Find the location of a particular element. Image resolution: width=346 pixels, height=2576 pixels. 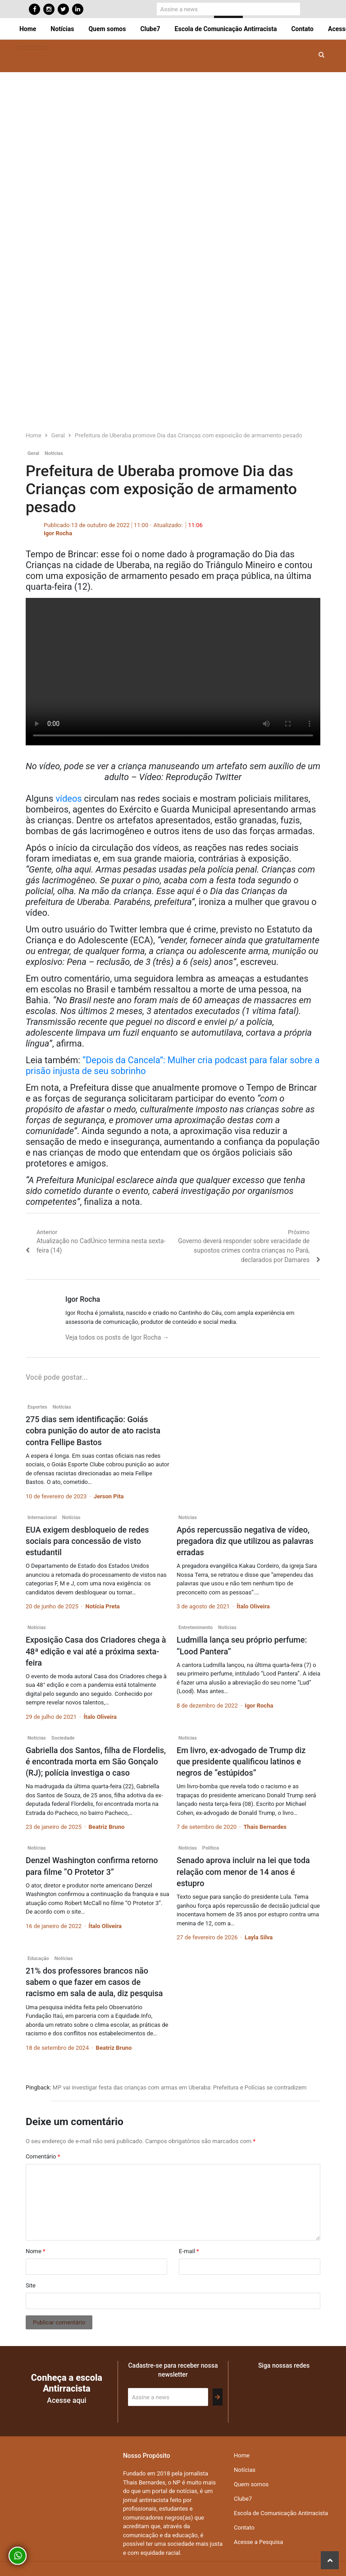

Entretenimento is located at coordinates (195, 1627).